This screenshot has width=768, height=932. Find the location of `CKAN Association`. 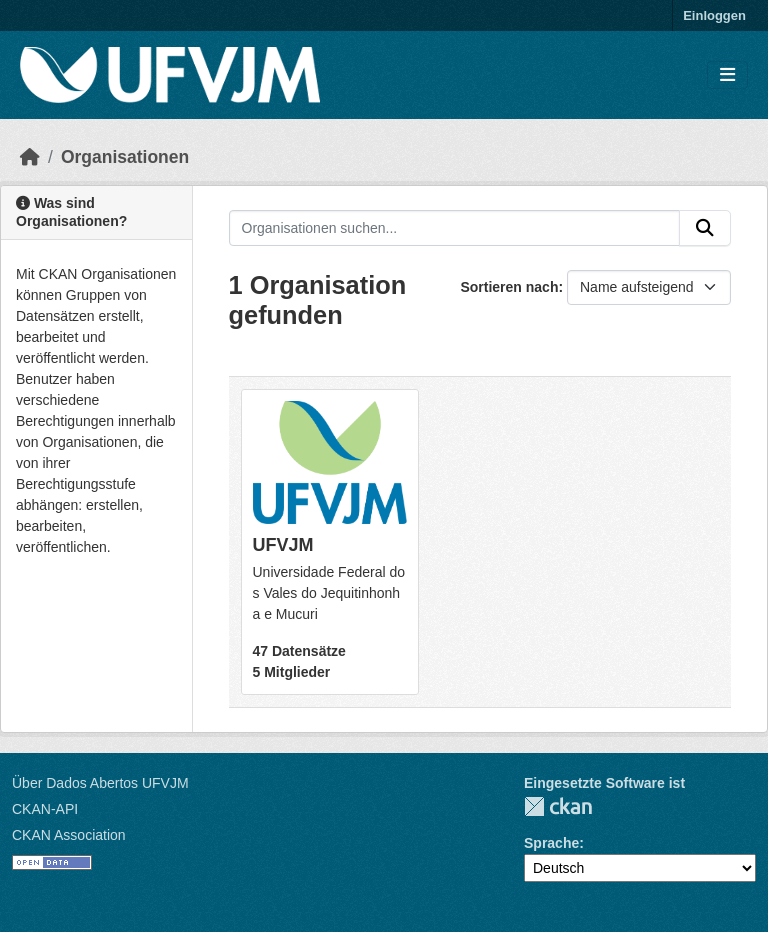

CKAN Association is located at coordinates (69, 835).